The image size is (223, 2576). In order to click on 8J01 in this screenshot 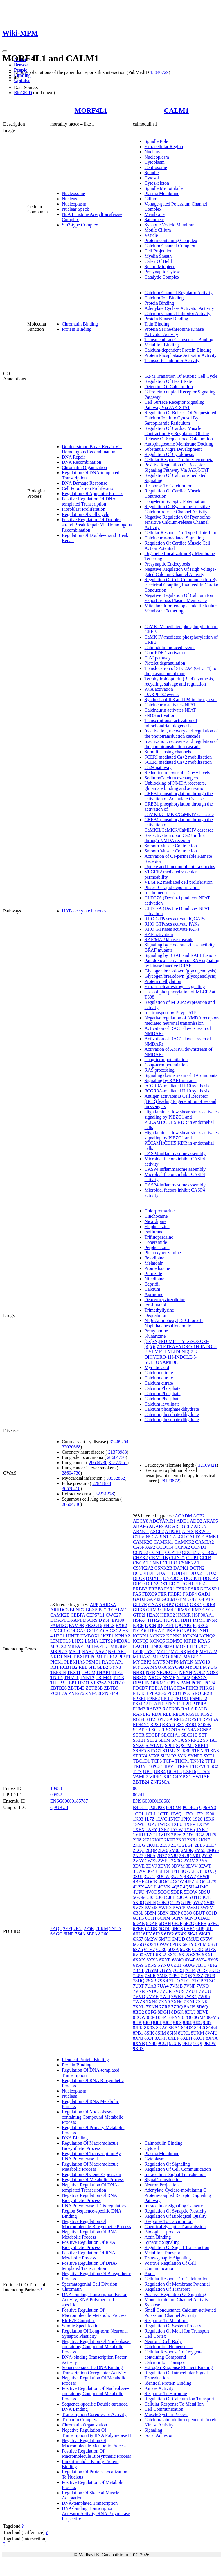, I will do `click(157, 2022)`.